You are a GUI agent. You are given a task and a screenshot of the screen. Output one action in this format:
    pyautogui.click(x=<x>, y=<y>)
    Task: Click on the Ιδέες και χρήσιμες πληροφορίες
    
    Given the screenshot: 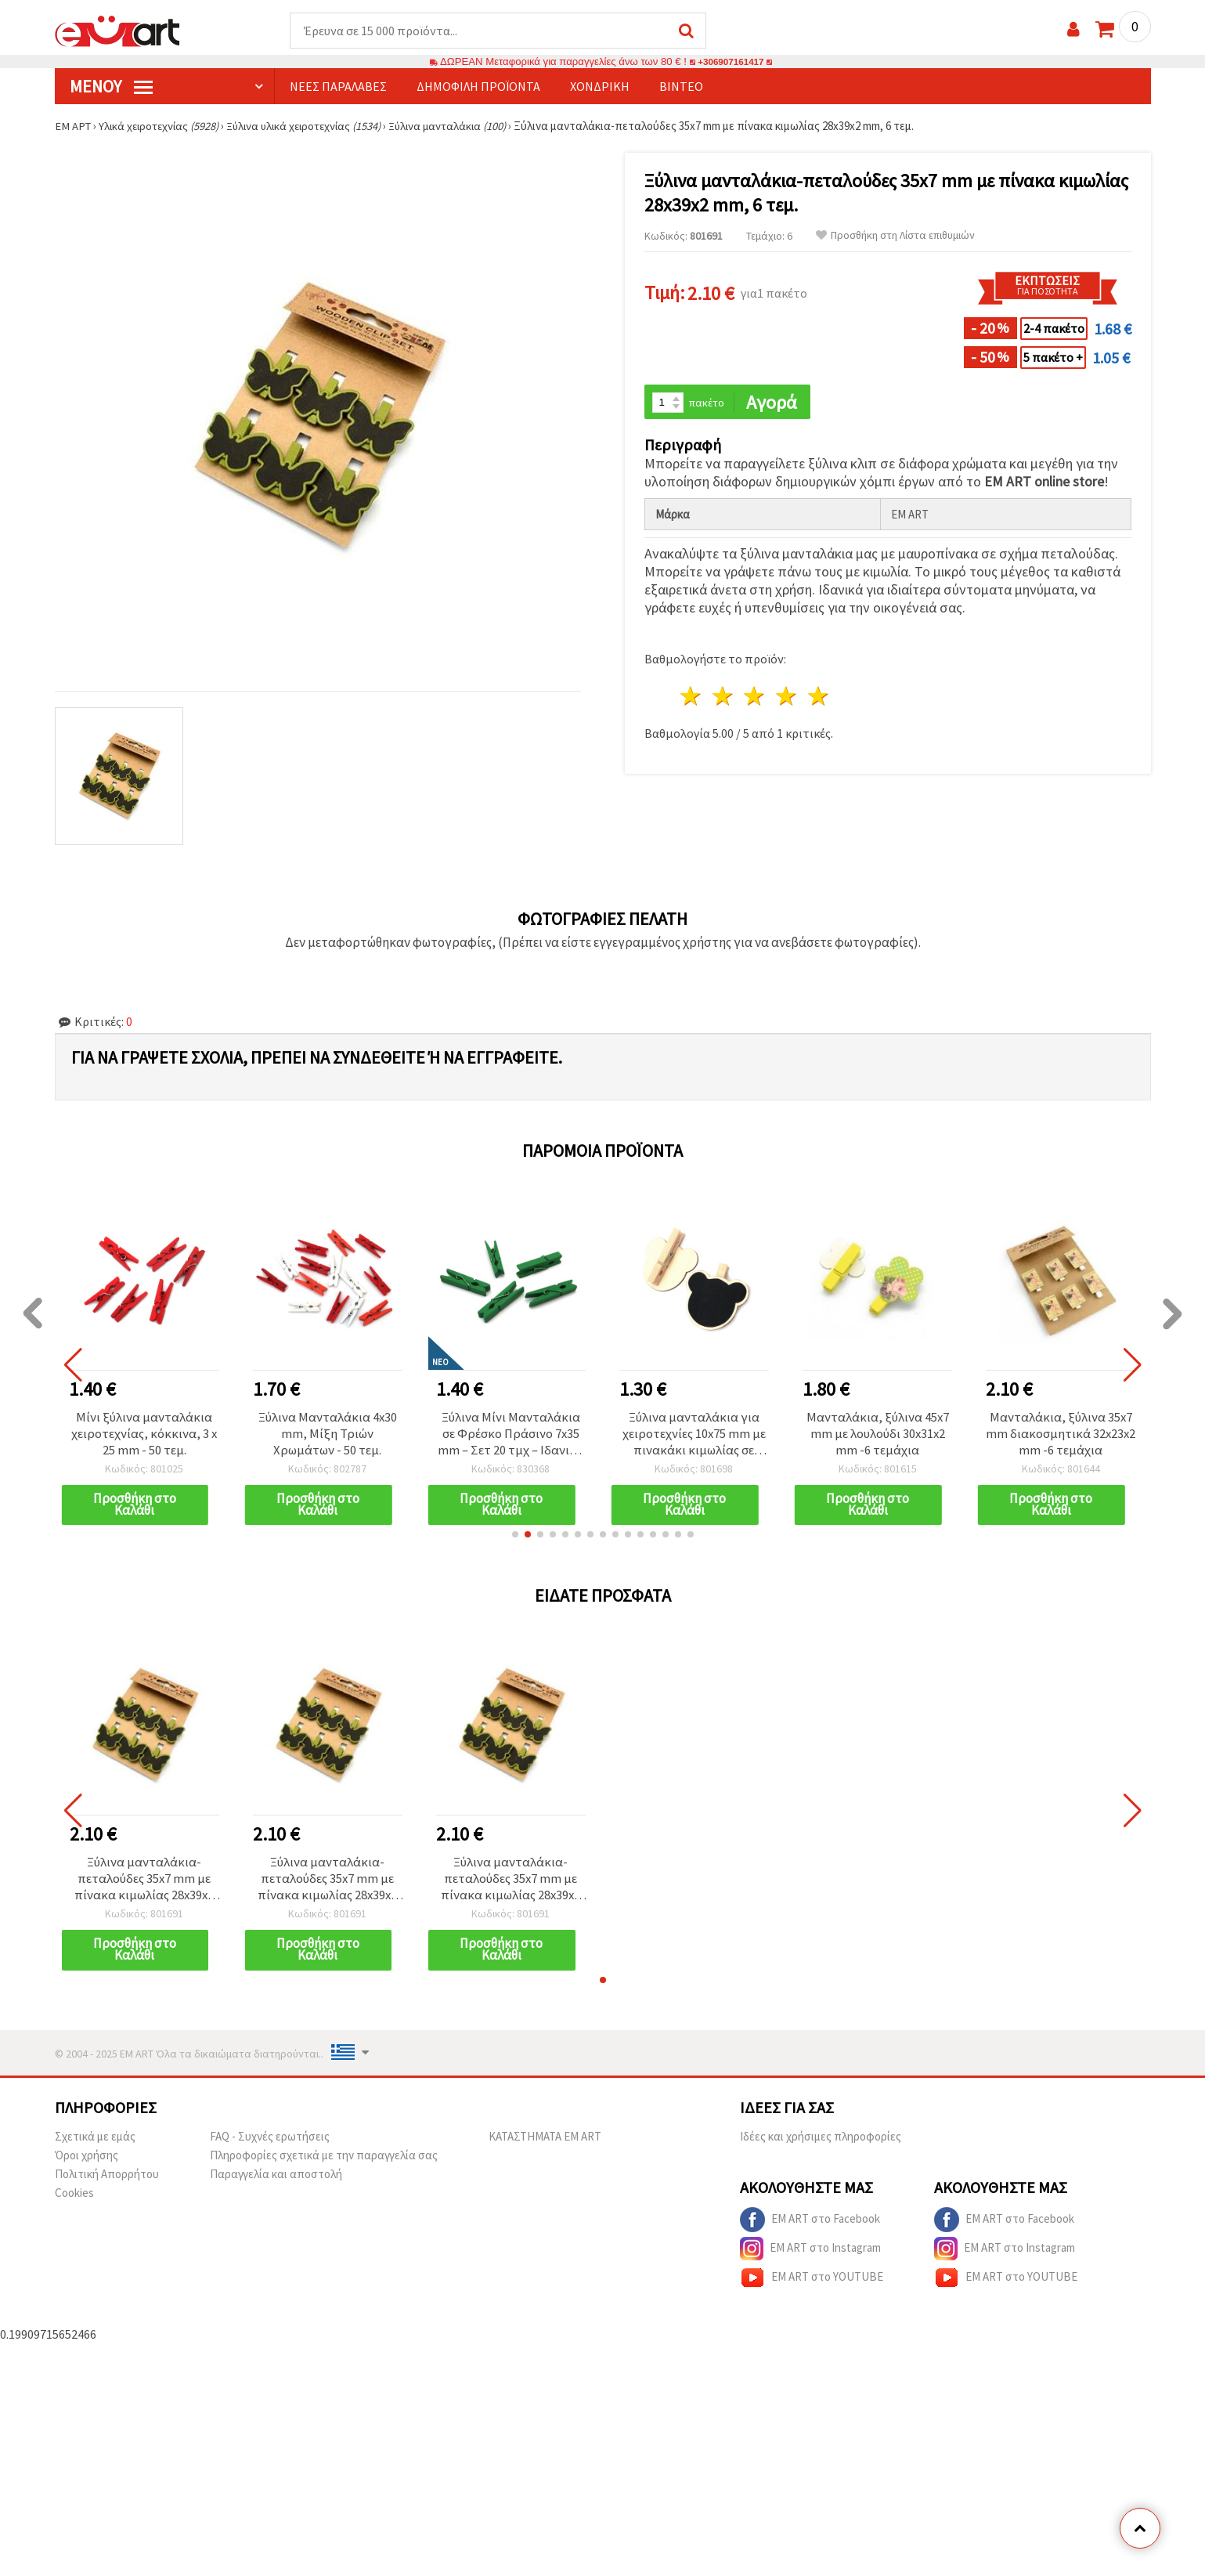 What is the action you would take?
    pyautogui.click(x=820, y=2144)
    